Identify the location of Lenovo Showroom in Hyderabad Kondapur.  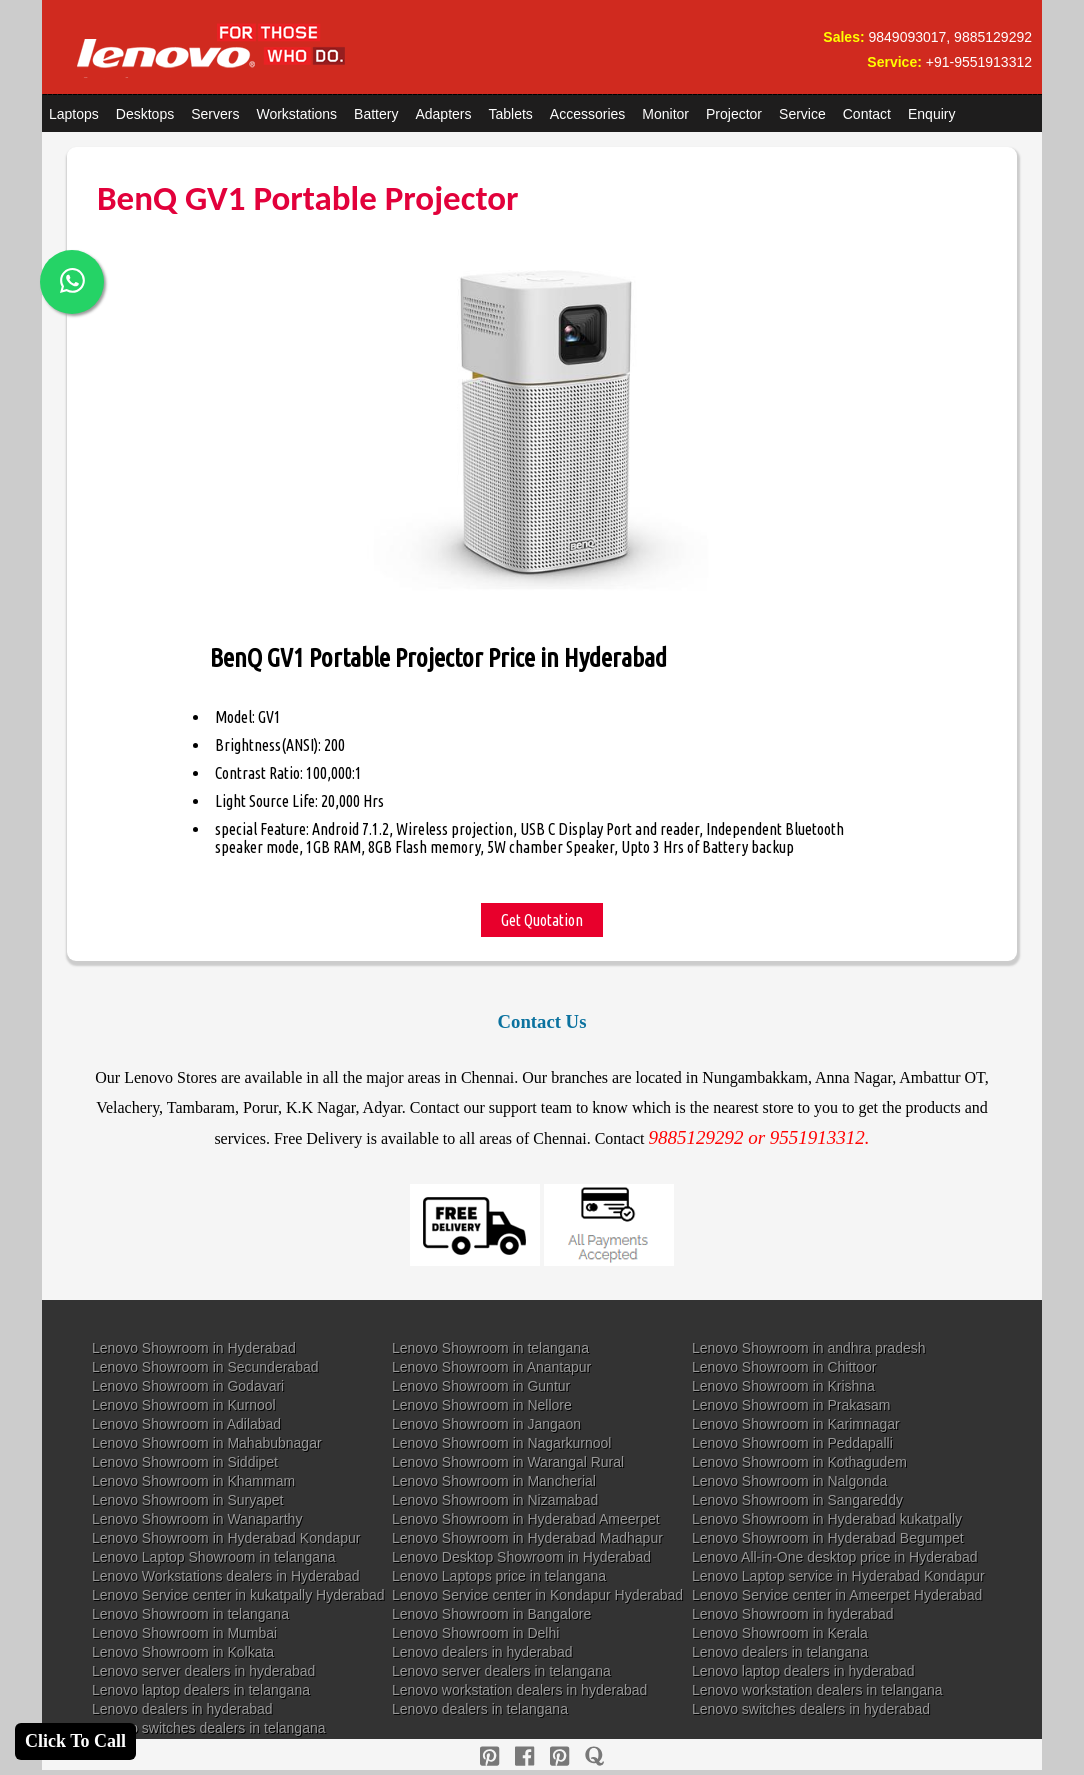
(226, 1538).